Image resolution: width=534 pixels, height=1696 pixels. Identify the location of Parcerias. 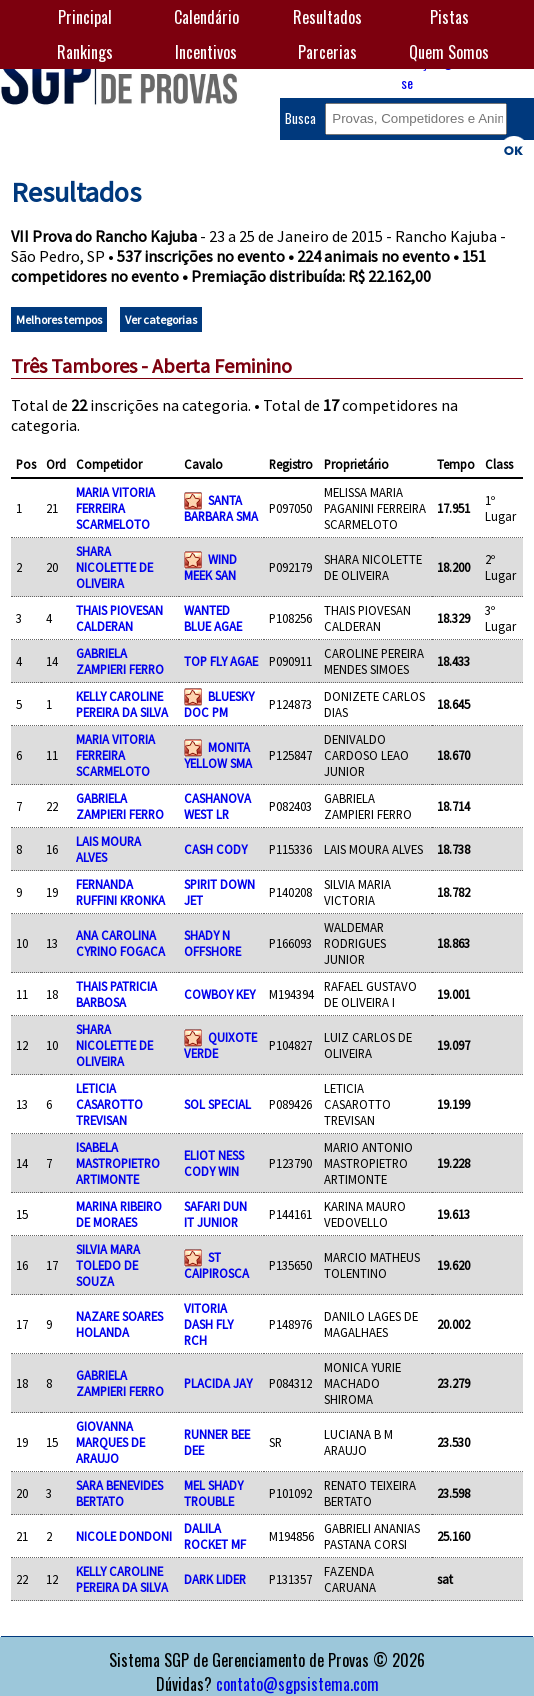
(327, 52).